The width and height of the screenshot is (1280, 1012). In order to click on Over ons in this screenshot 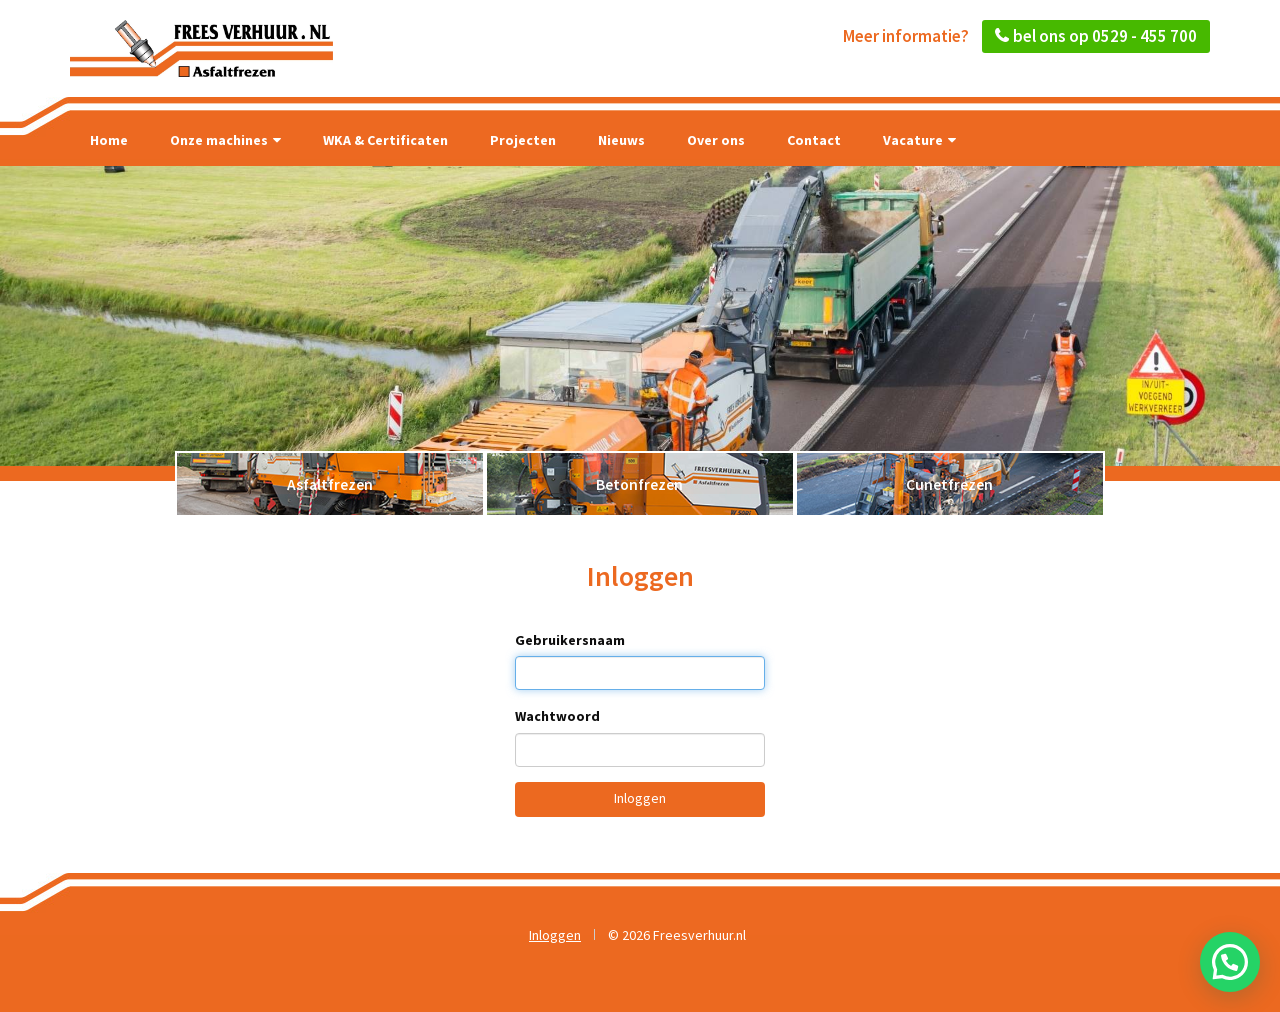, I will do `click(716, 140)`.